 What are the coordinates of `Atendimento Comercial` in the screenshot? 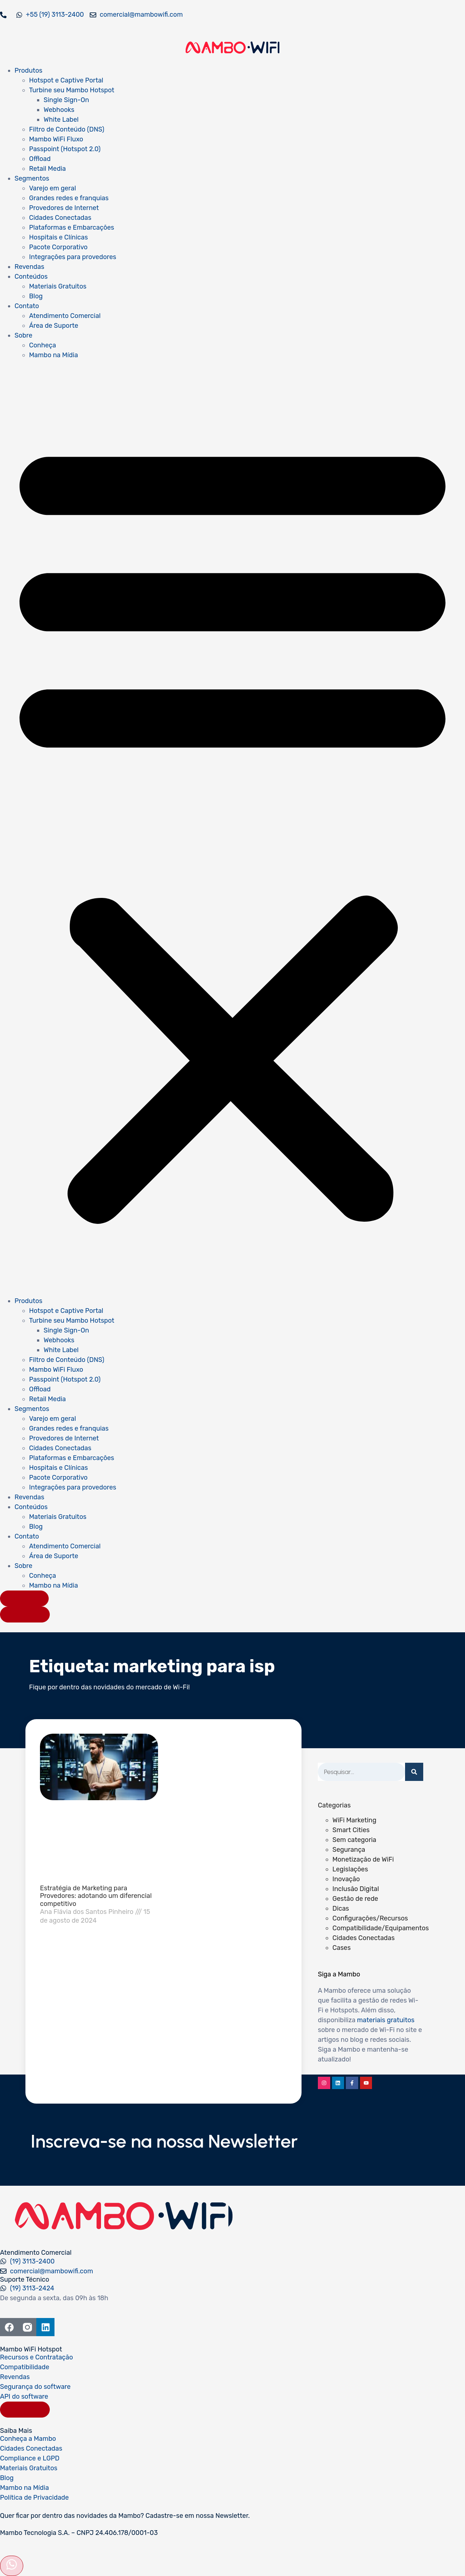 It's located at (65, 316).